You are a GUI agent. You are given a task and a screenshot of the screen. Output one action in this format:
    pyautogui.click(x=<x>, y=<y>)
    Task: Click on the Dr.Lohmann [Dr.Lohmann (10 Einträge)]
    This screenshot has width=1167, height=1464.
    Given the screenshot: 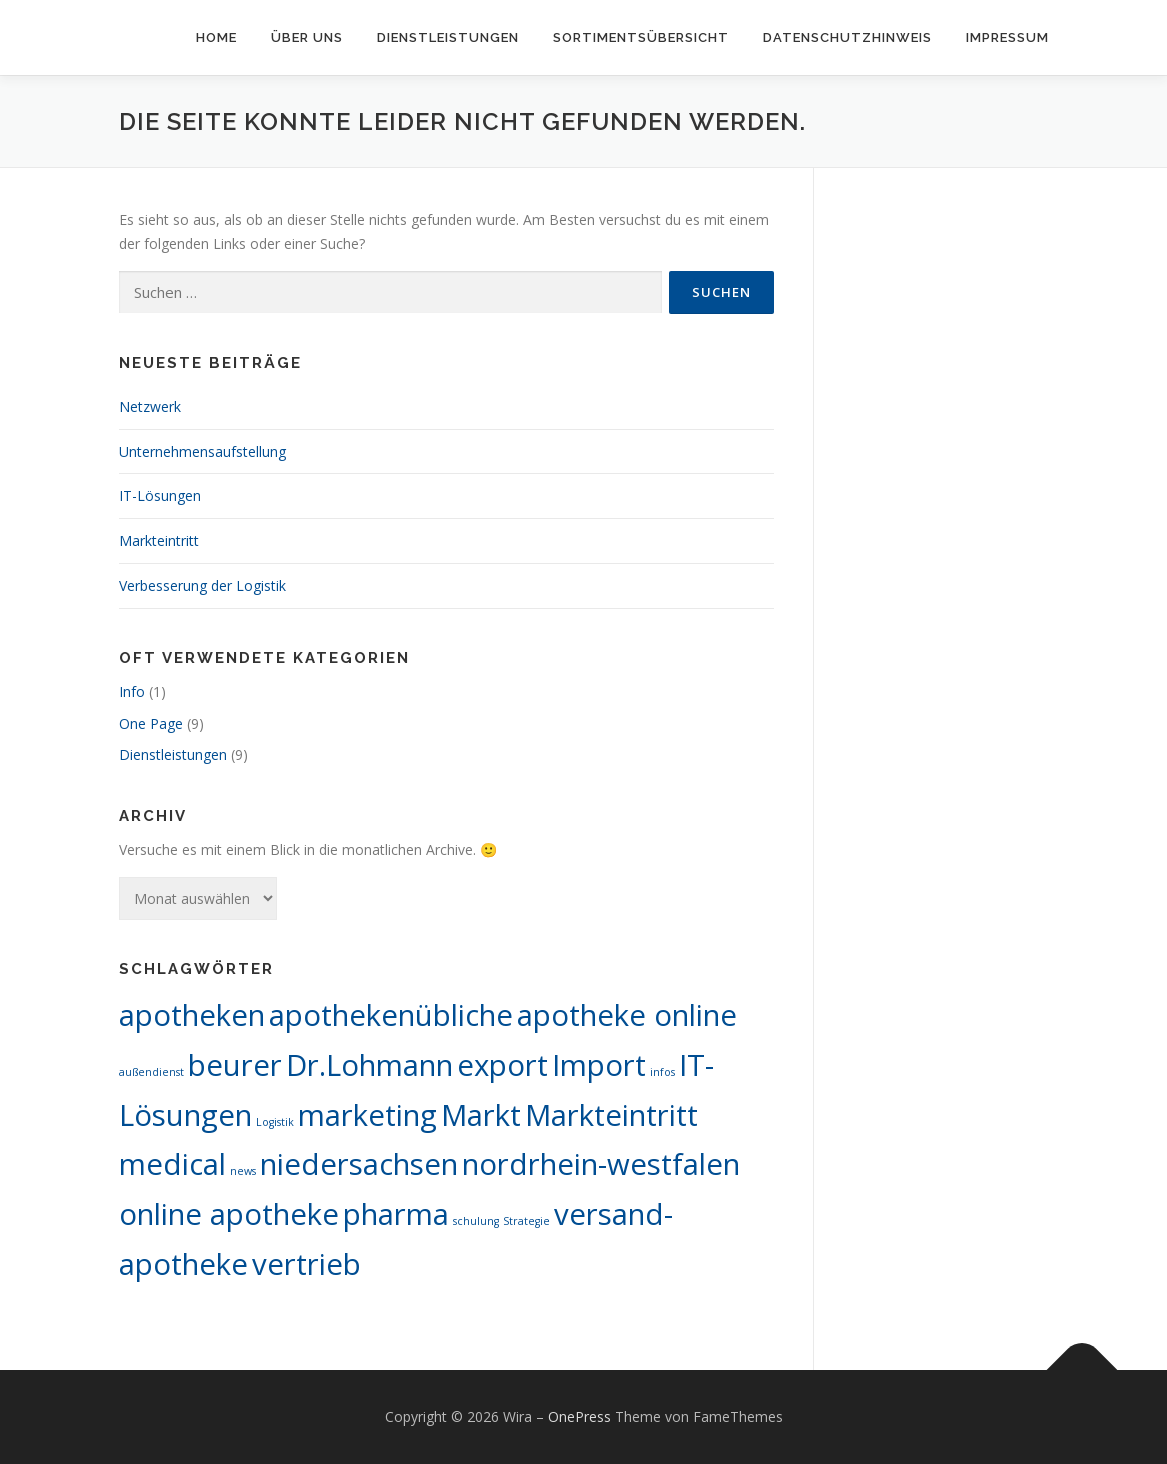 What is the action you would take?
    pyautogui.click(x=369, y=1065)
    